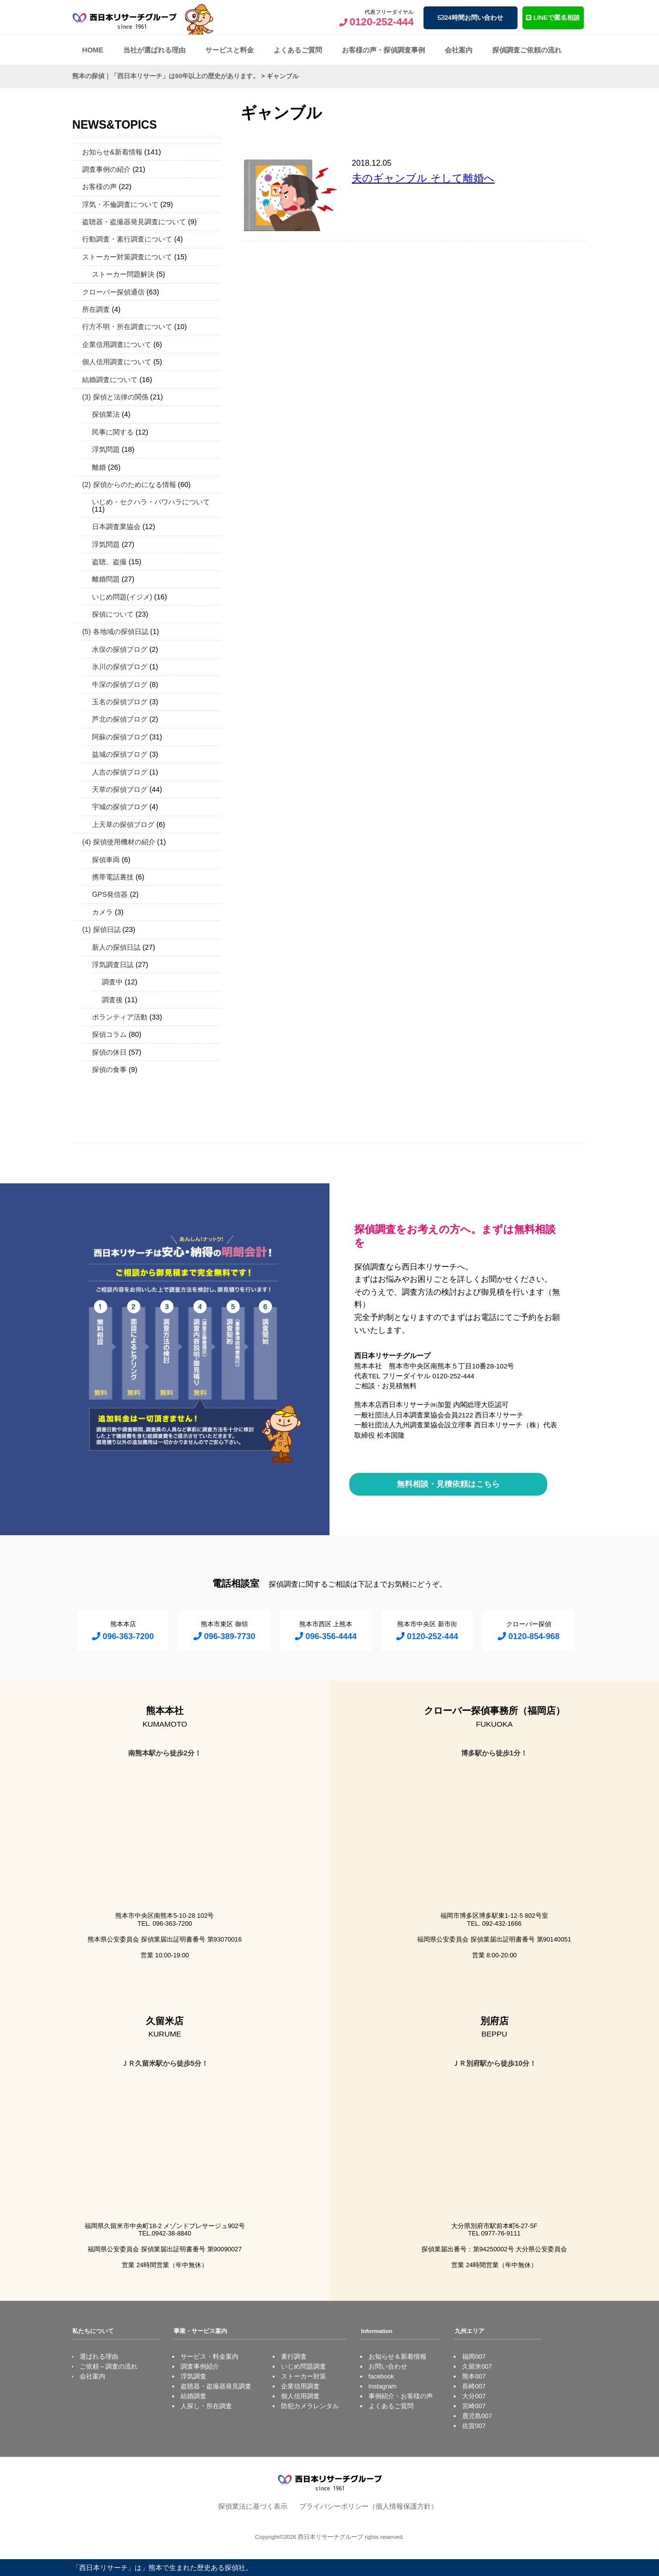  I want to click on 探偵車両, so click(106, 860).